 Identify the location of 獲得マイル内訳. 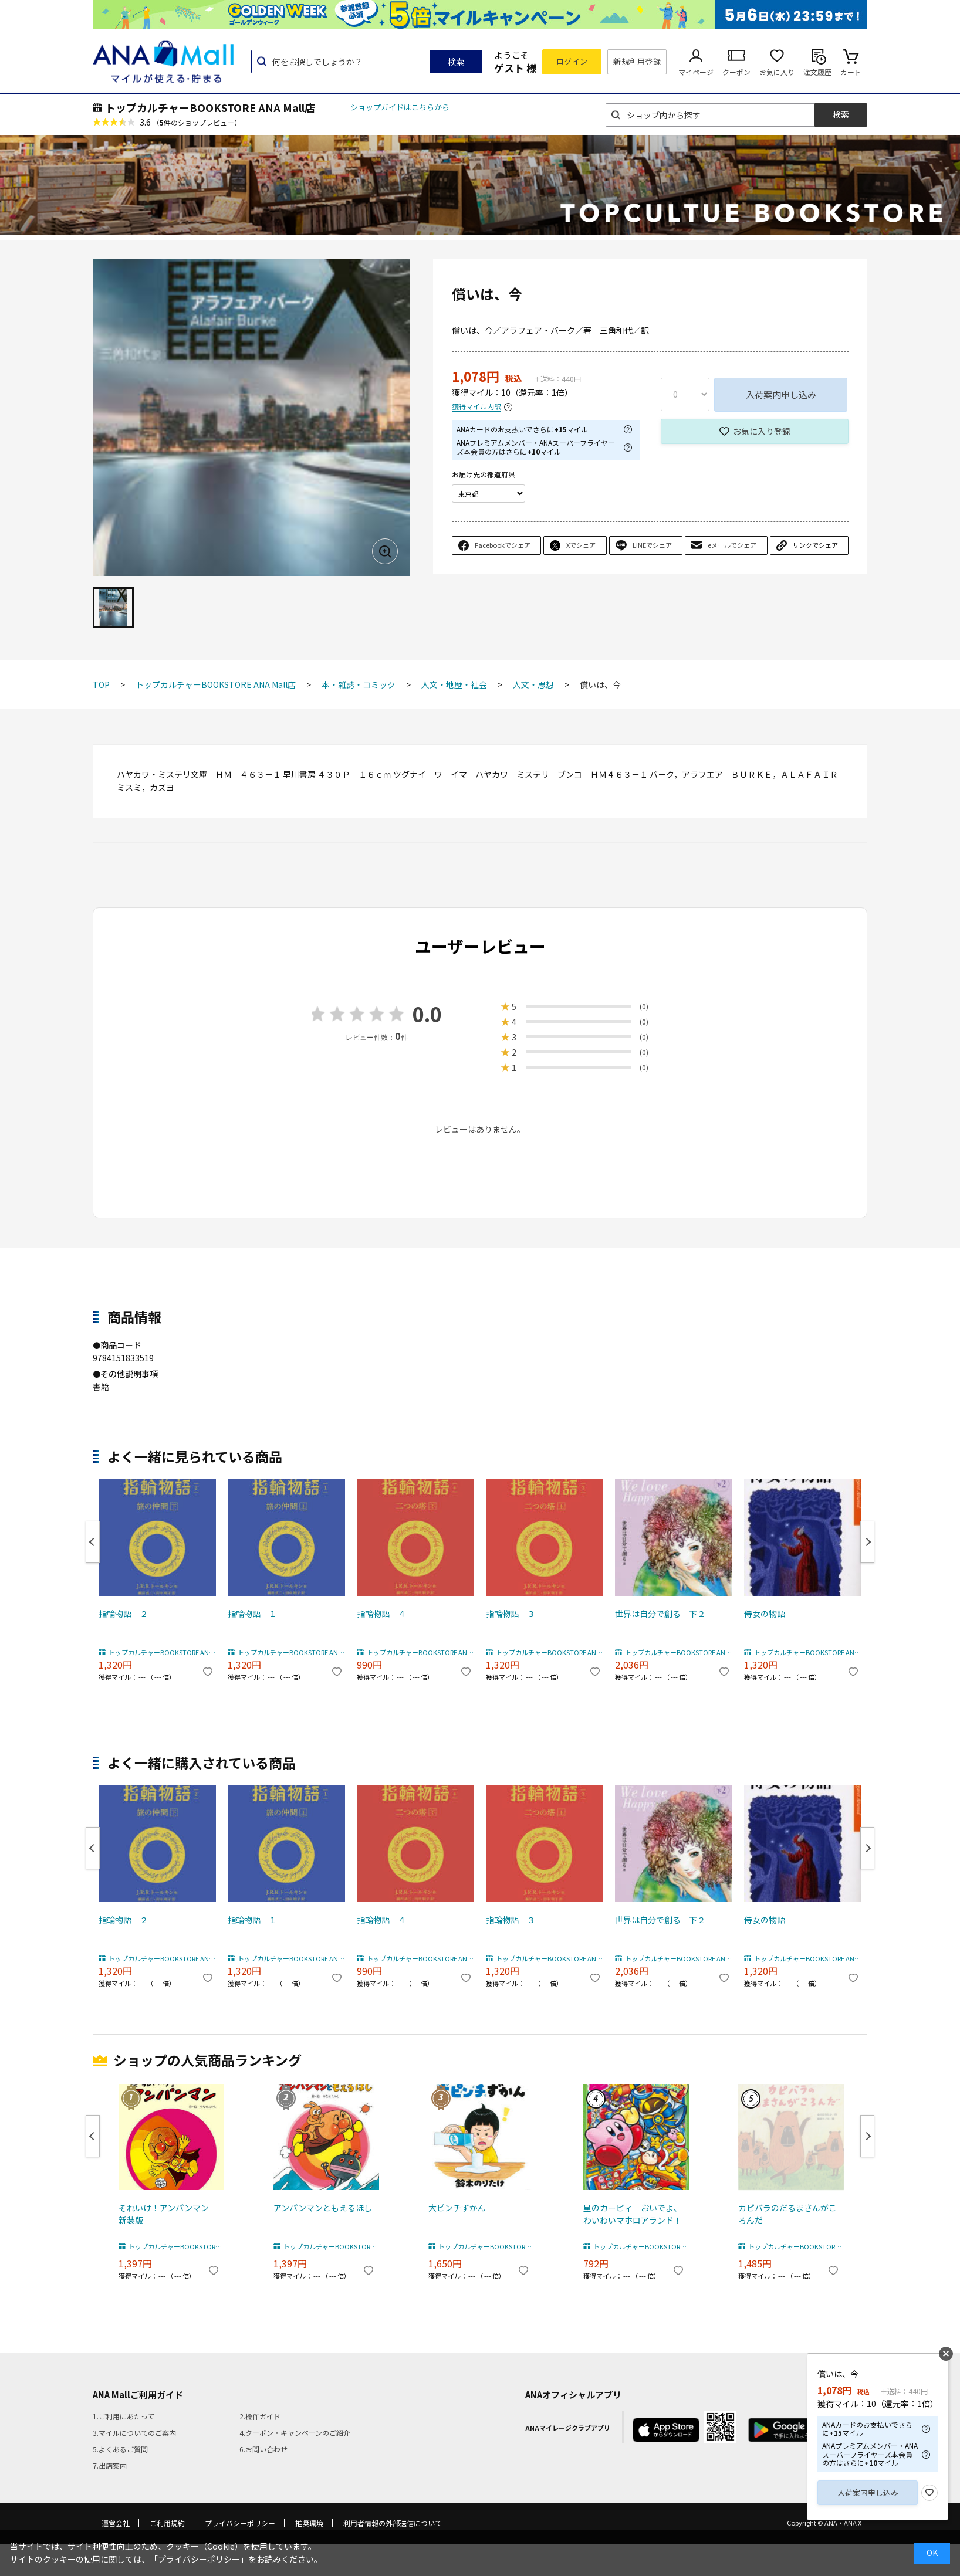
(476, 406).